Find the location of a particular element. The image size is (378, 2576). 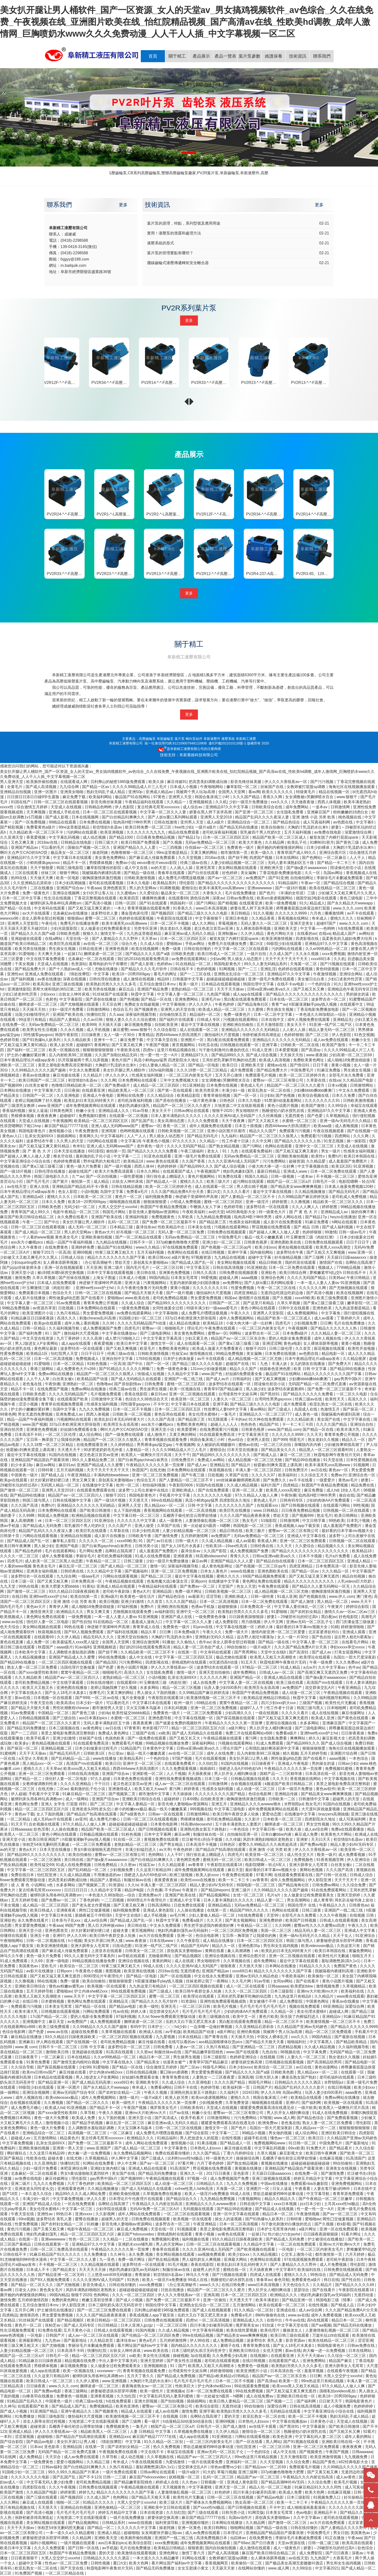

日韩在线观看第一页 is located at coordinates (52, 2244).